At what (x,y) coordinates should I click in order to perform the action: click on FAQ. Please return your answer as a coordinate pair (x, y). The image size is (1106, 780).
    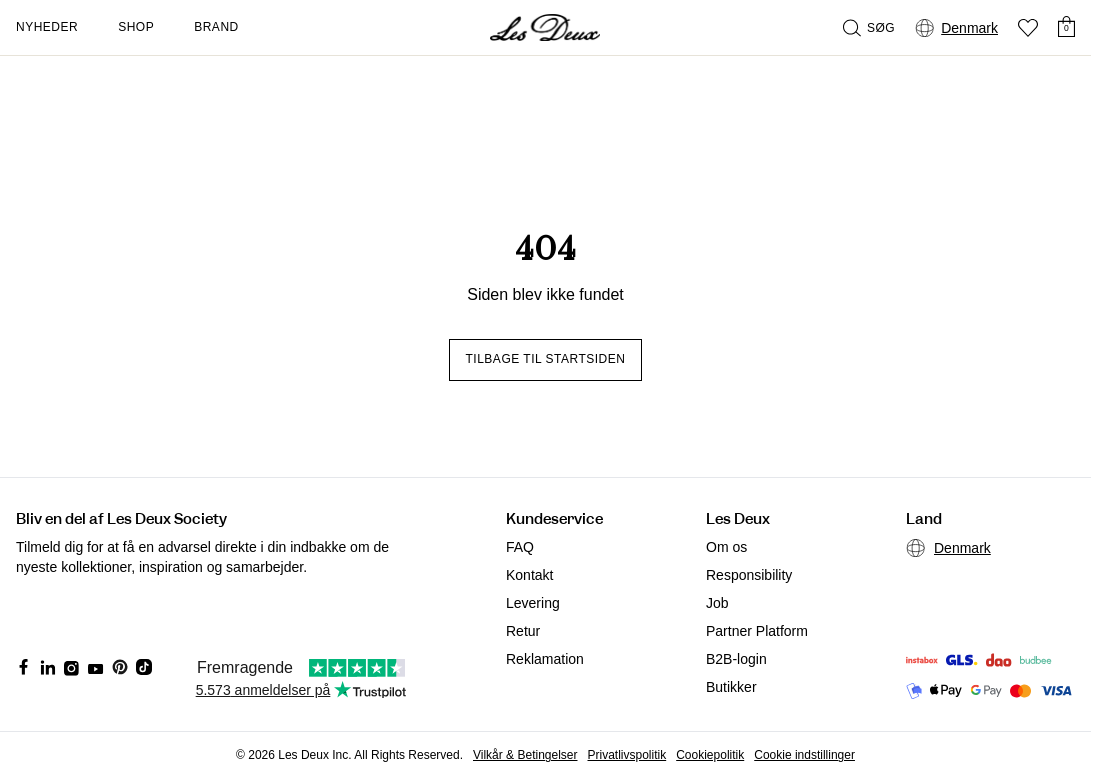
    Looking at the image, I should click on (520, 547).